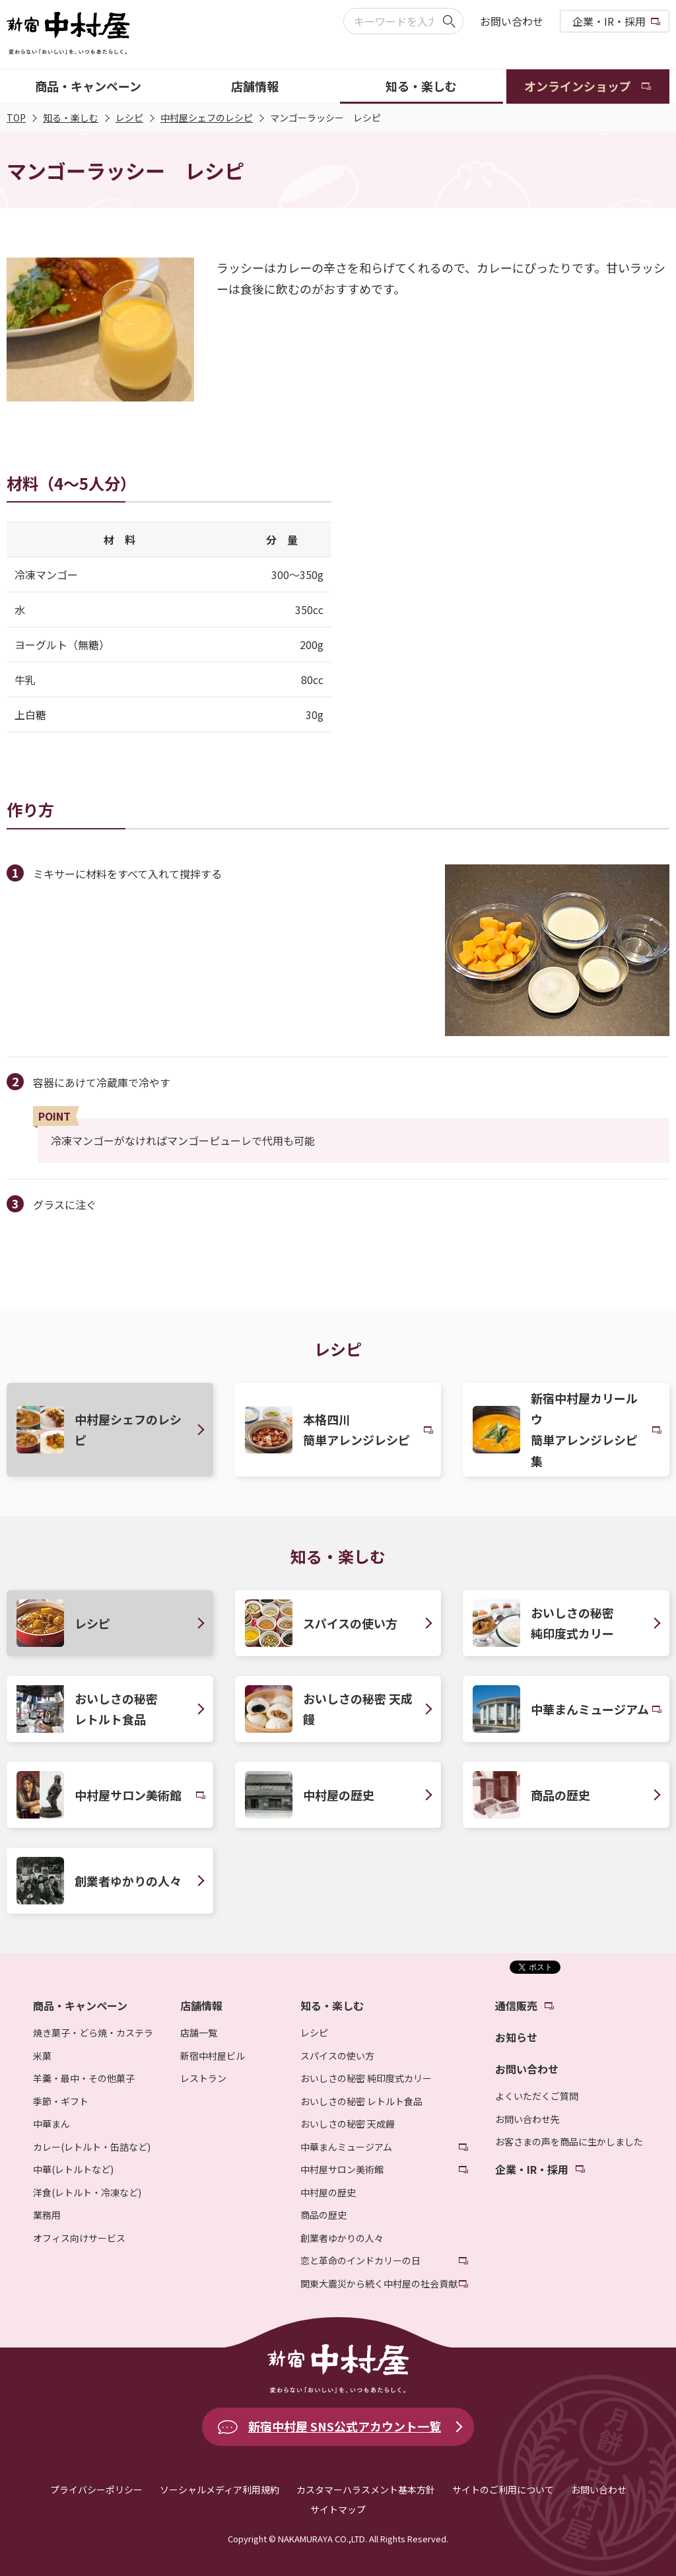 The image size is (676, 2576). I want to click on お問い合わせ先, so click(527, 2119).